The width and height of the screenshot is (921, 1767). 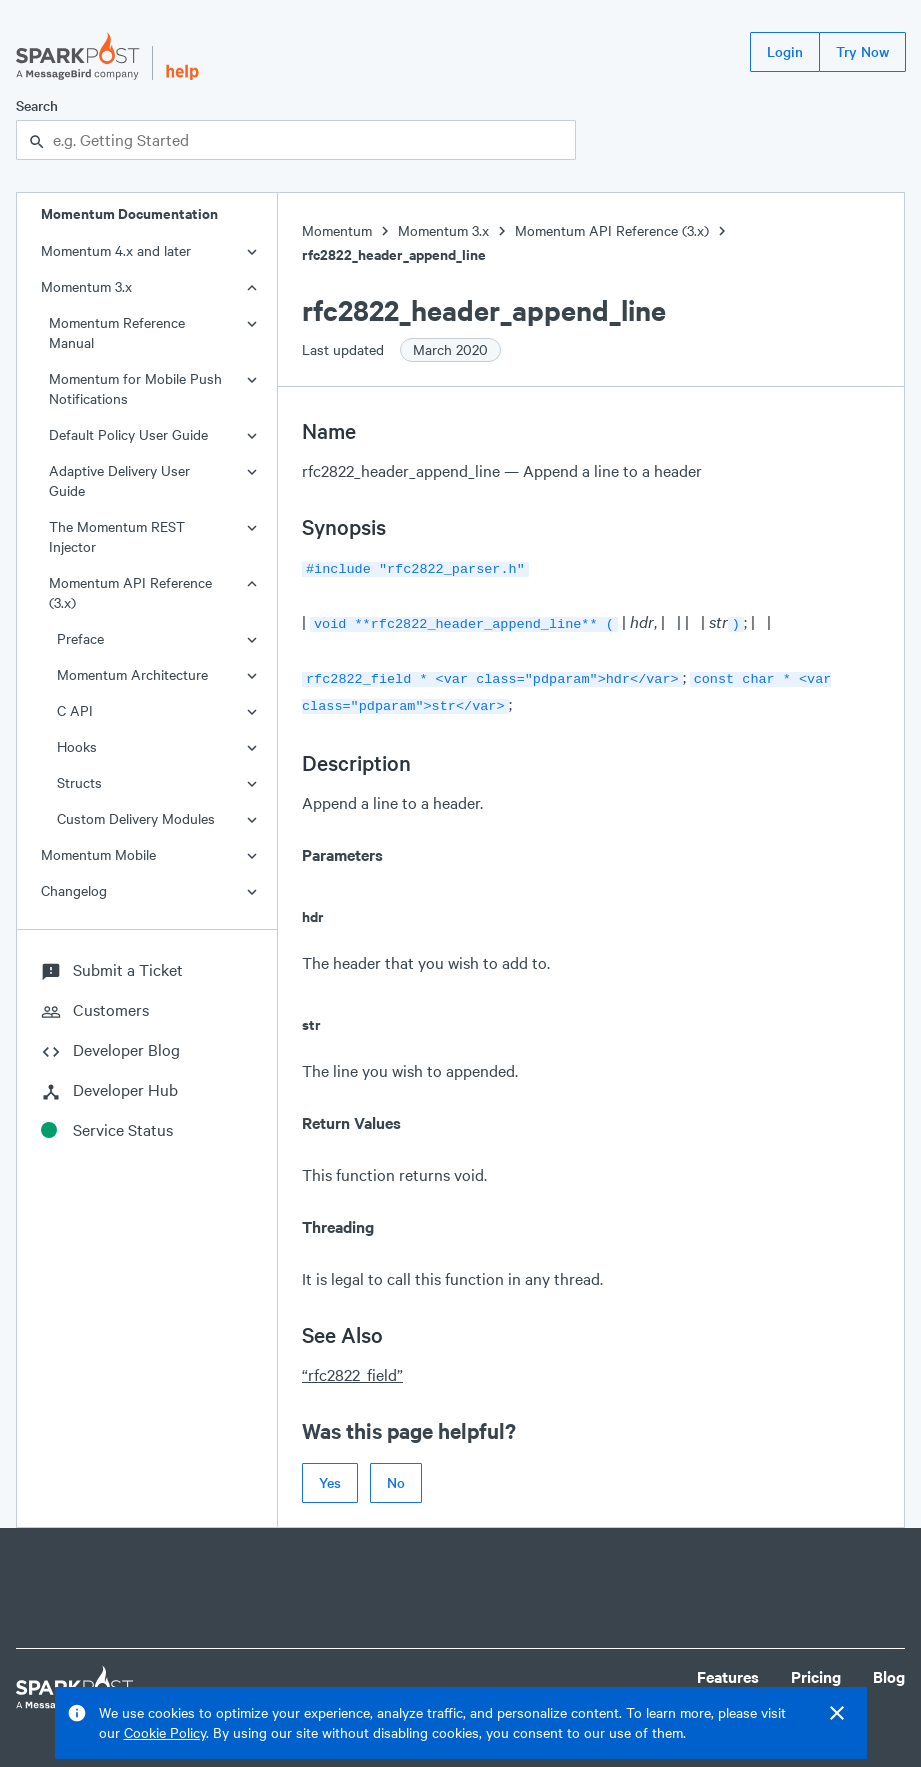 I want to click on Pricing, so click(x=816, y=1668).